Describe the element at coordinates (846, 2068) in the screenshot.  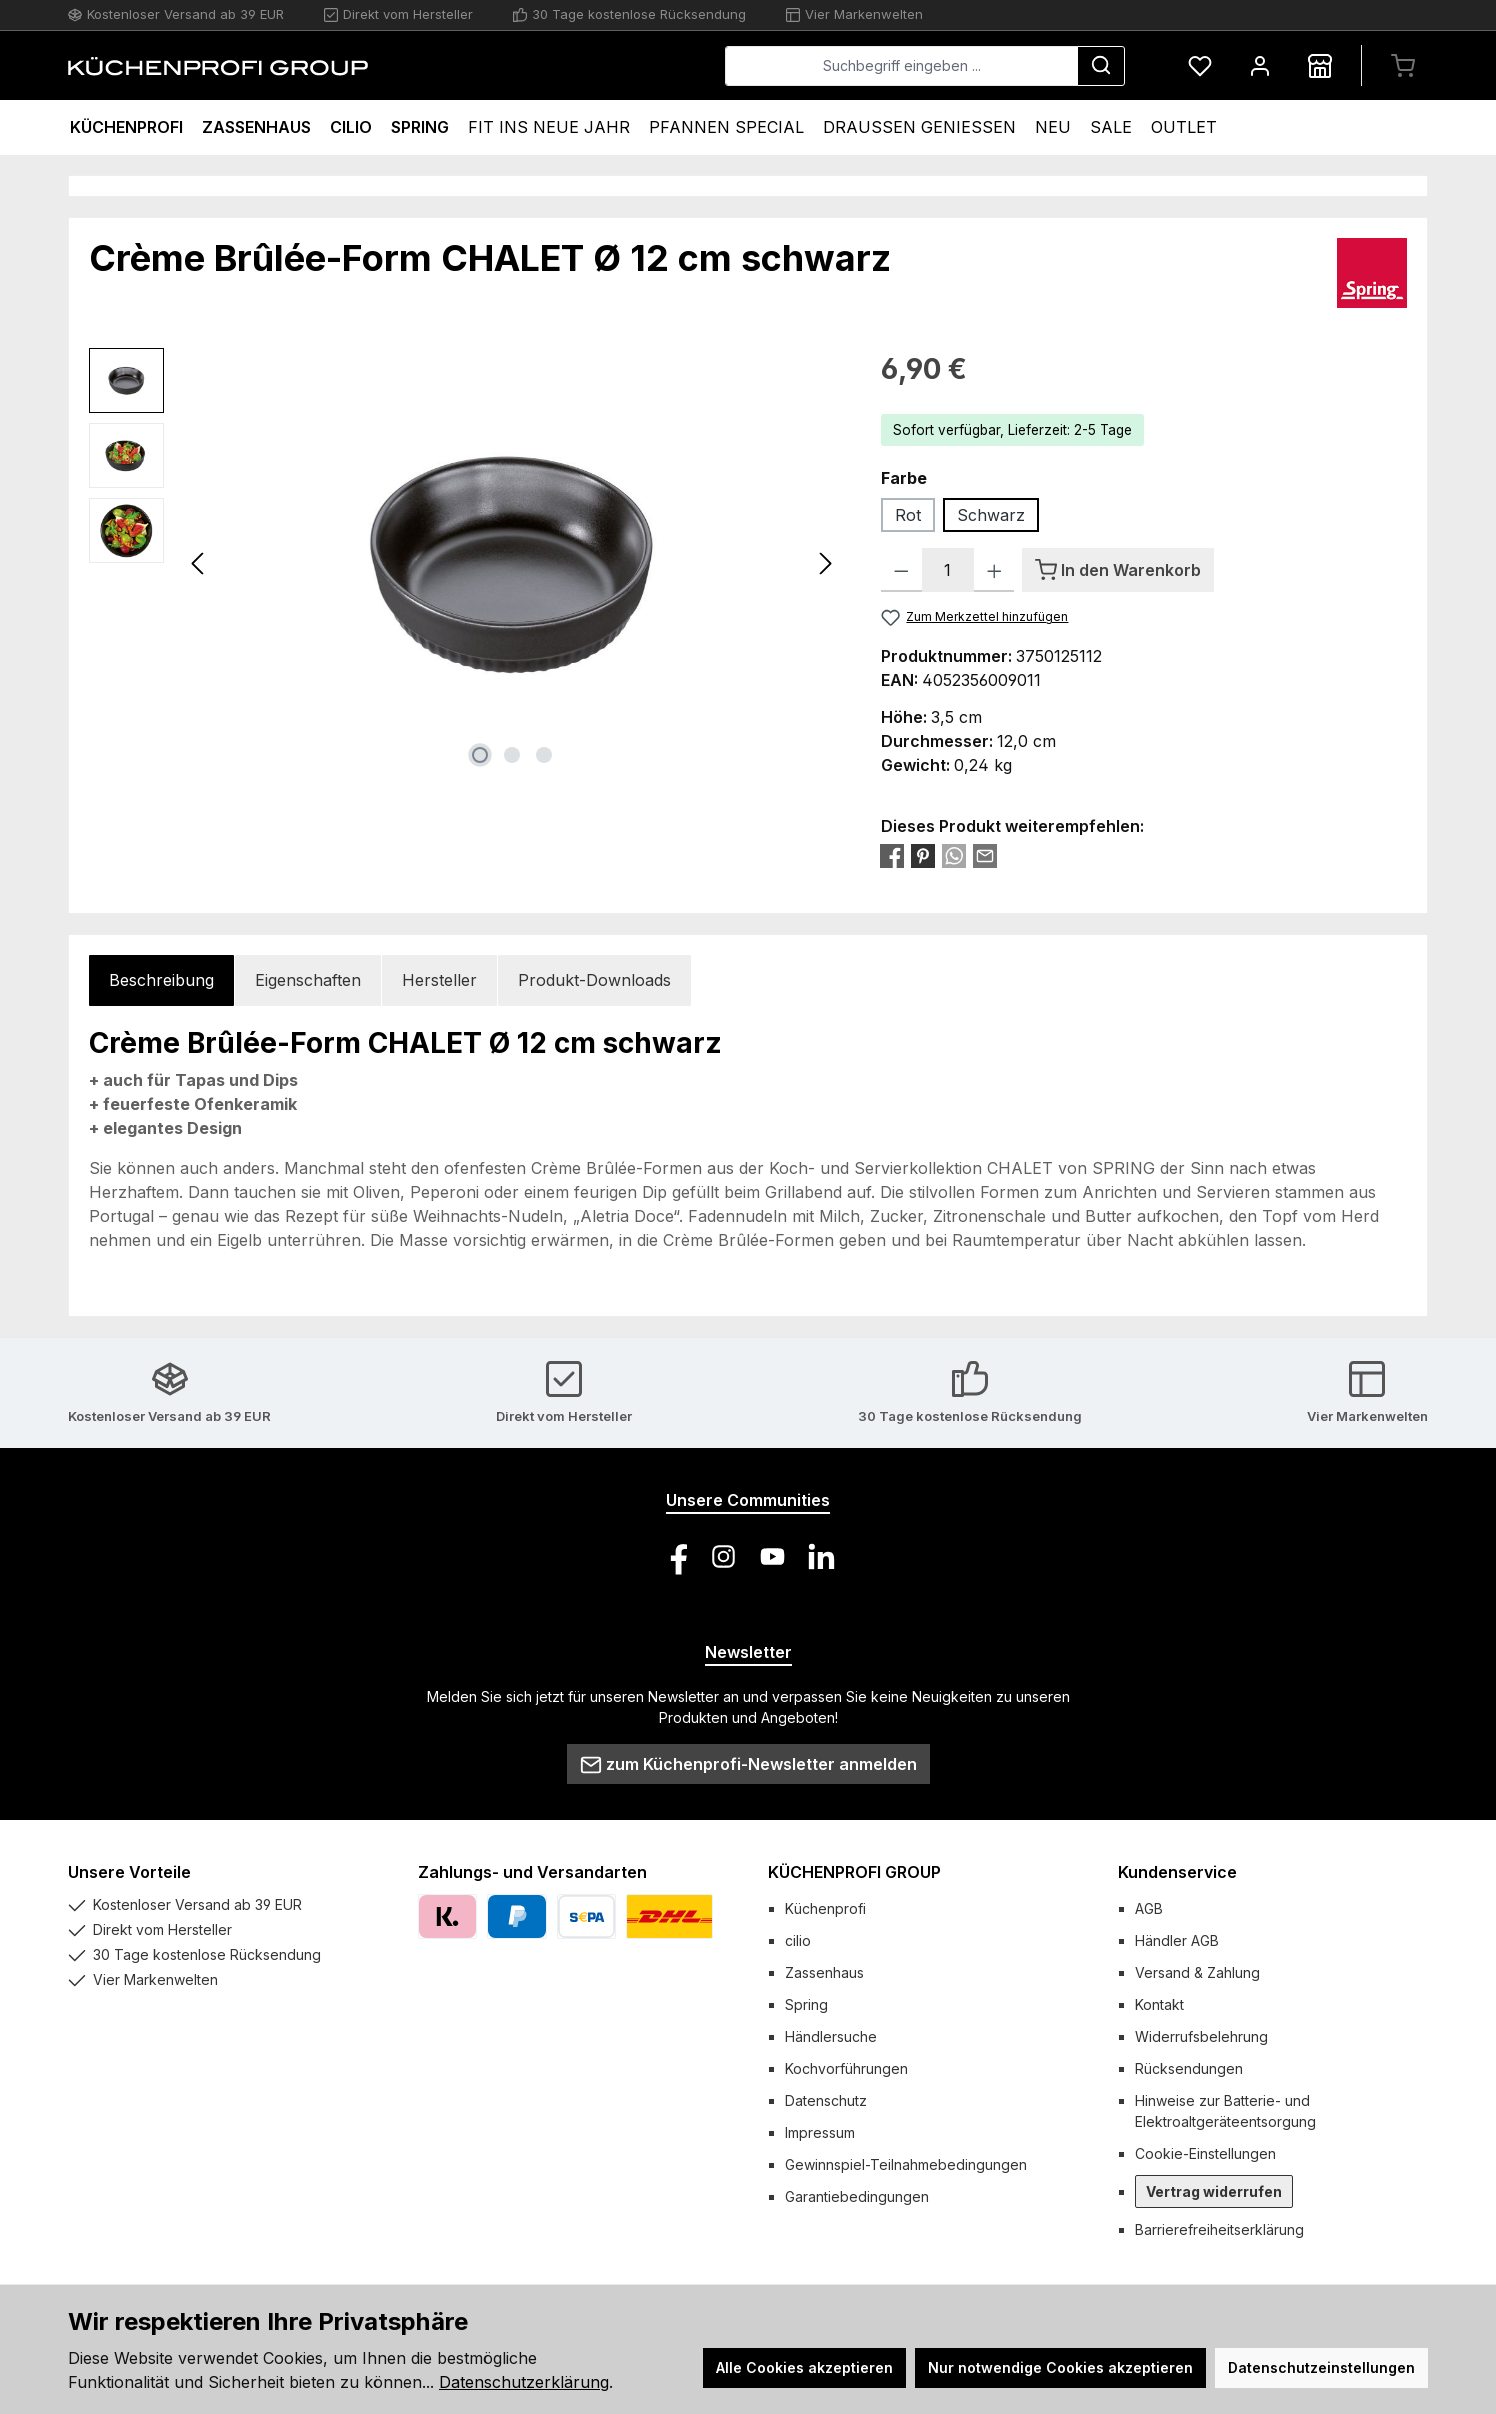
I see `Kochvorführungen` at that location.